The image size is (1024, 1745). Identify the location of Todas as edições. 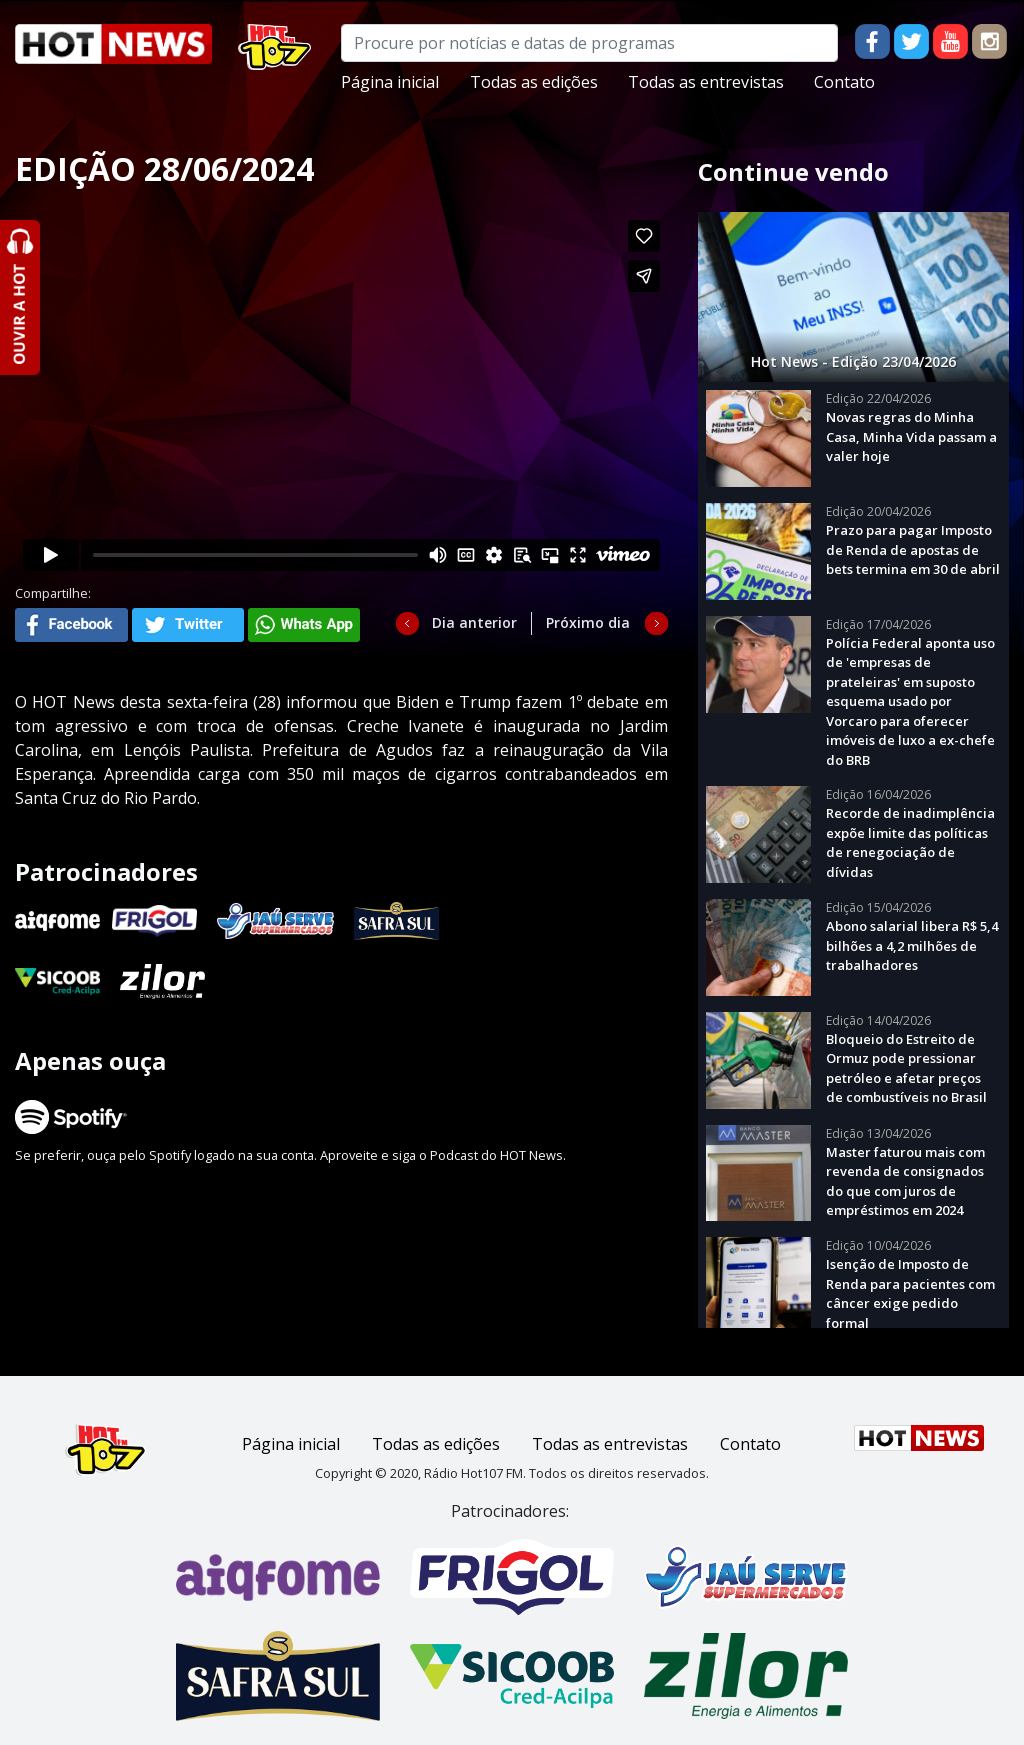
(534, 82).